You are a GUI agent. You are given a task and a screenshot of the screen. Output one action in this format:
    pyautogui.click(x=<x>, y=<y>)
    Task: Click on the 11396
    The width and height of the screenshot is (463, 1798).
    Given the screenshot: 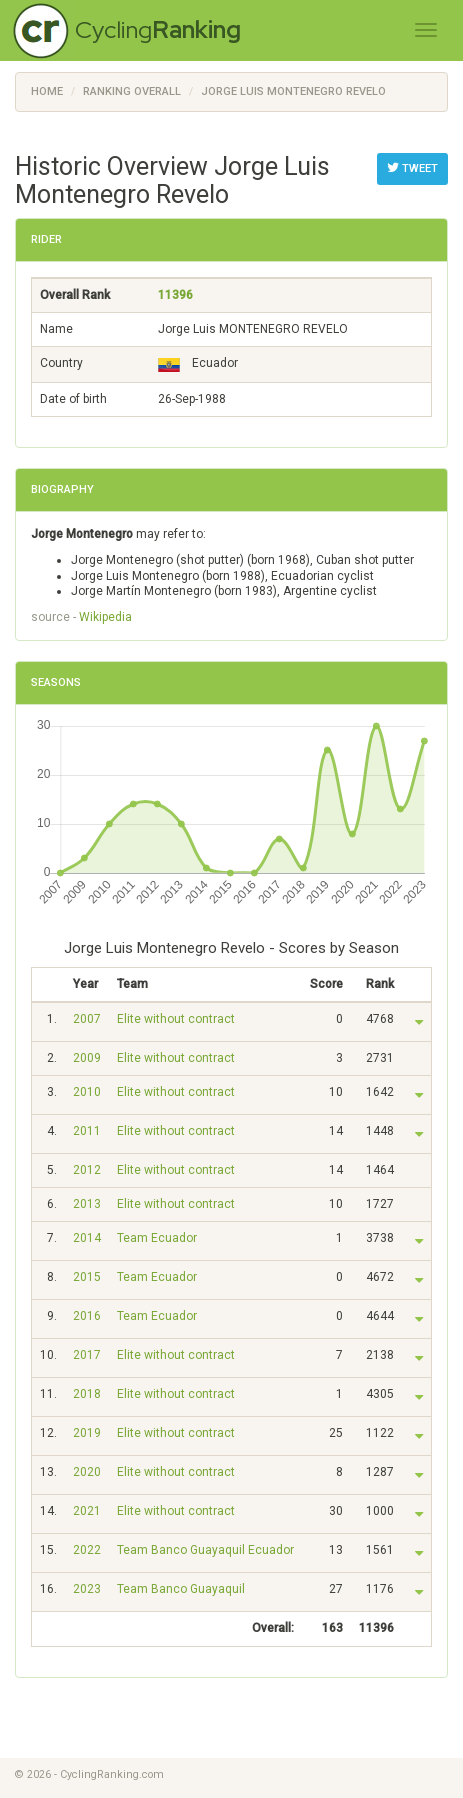 What is the action you would take?
    pyautogui.click(x=175, y=295)
    